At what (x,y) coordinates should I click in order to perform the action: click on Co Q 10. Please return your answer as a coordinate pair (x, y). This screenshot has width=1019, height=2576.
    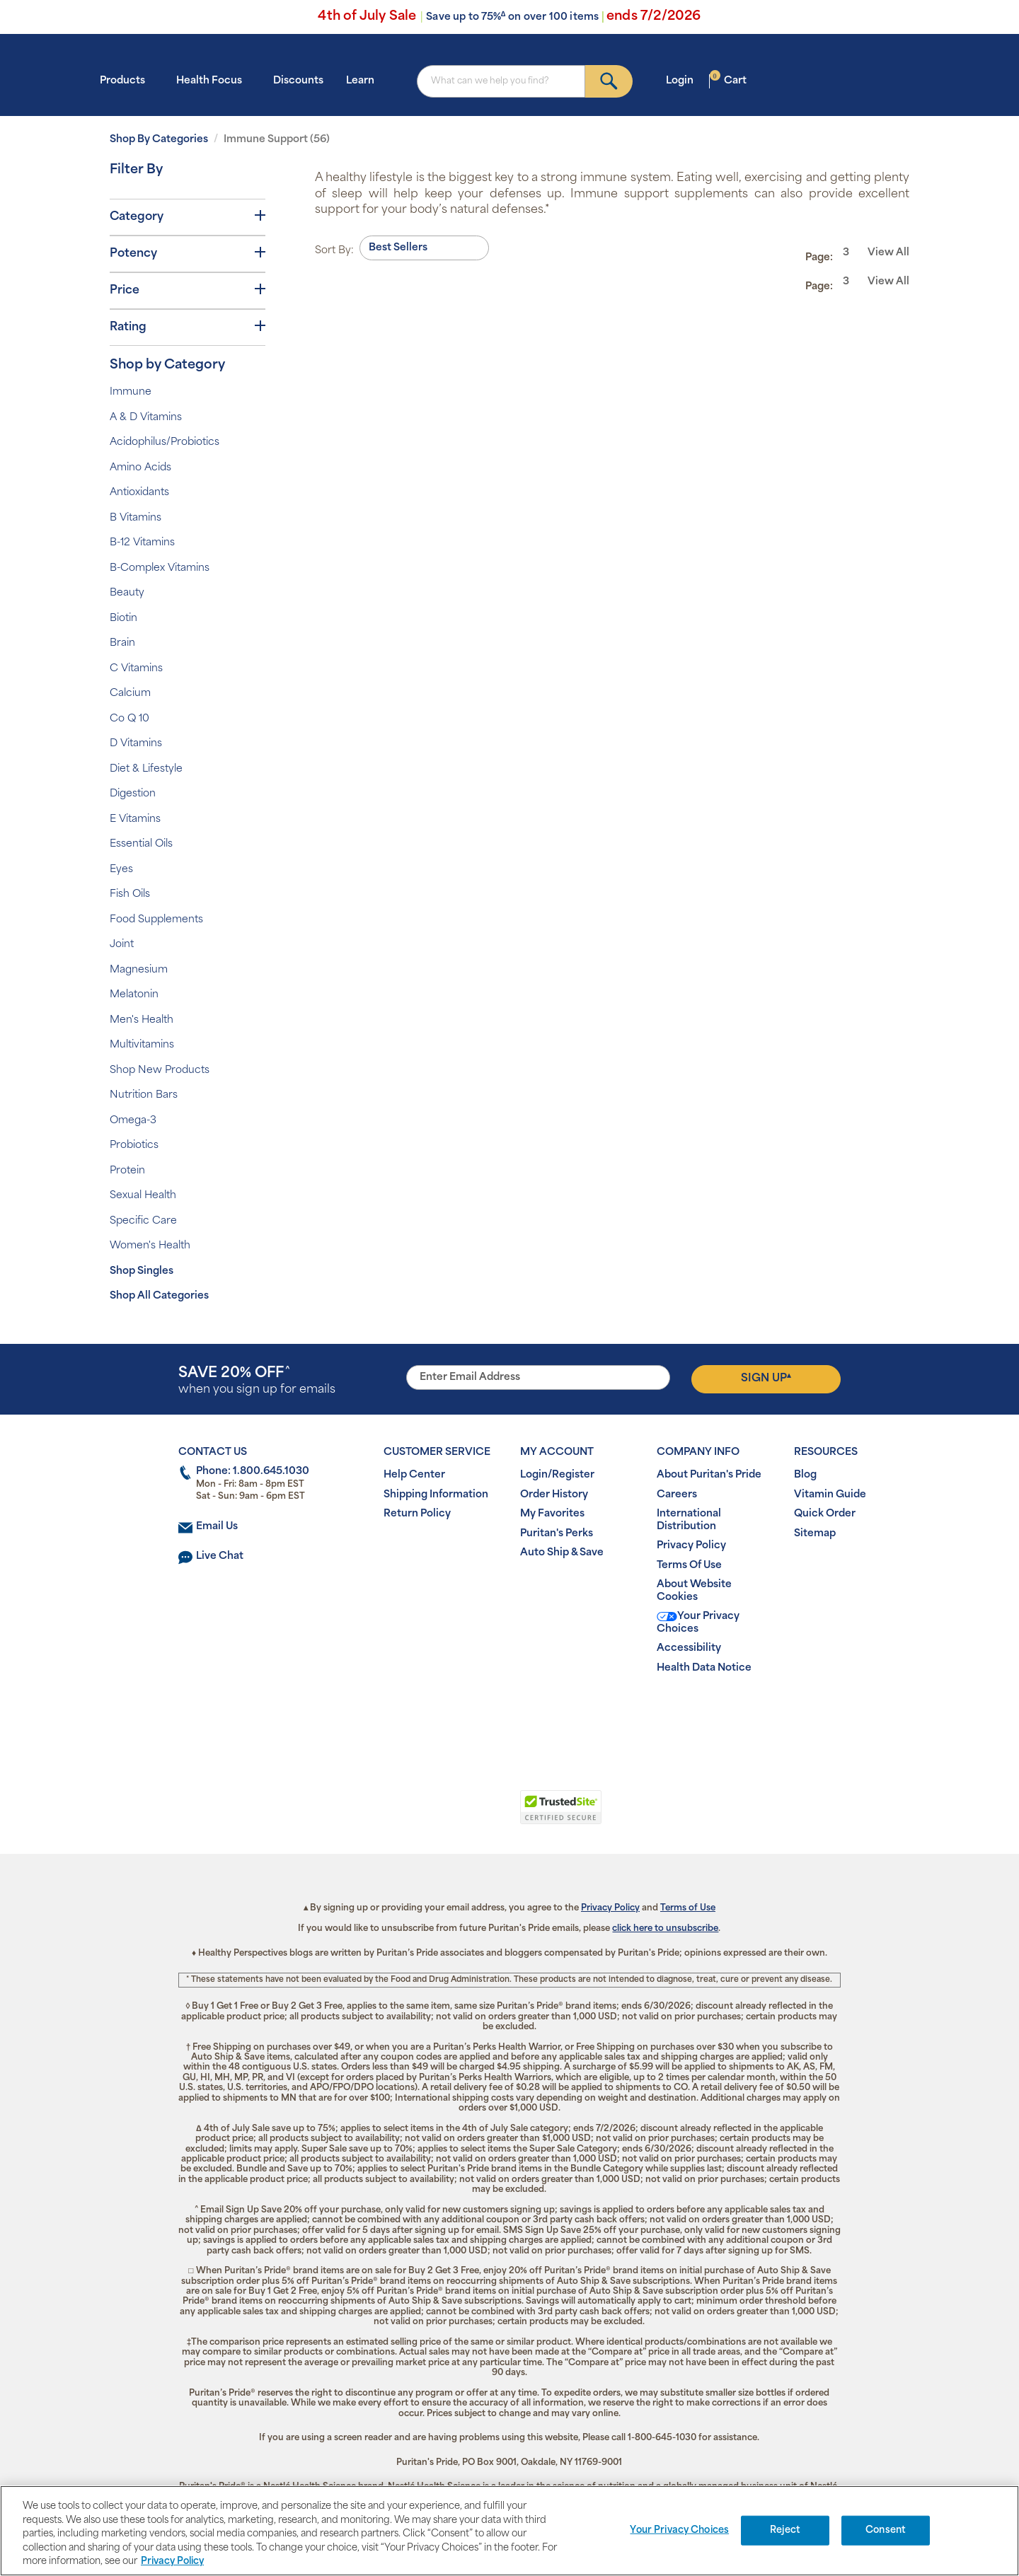
    Looking at the image, I should click on (129, 719).